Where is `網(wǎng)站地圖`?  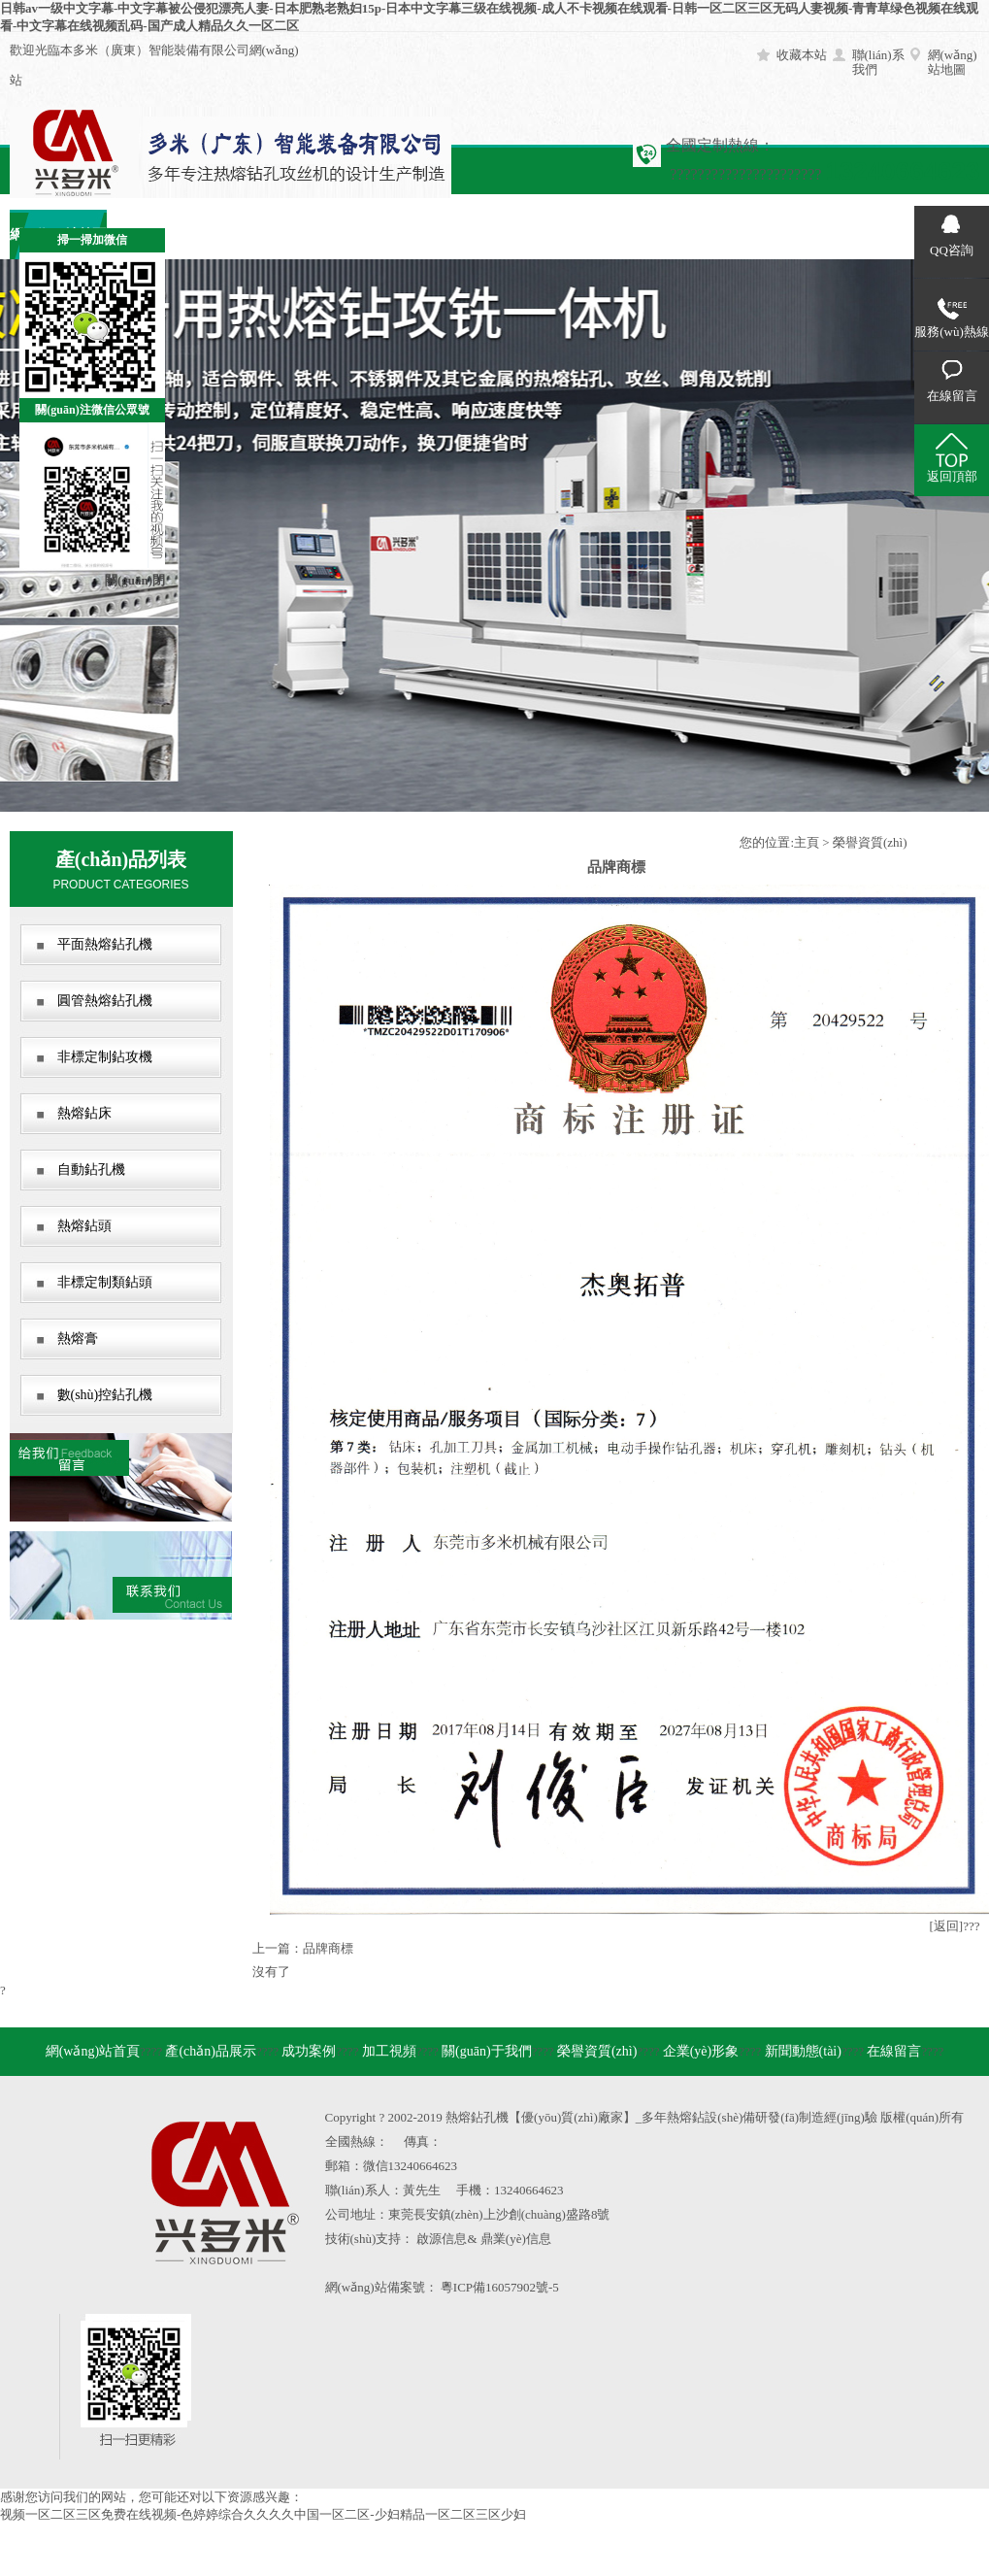 網(wǎng)站地圖 is located at coordinates (952, 62).